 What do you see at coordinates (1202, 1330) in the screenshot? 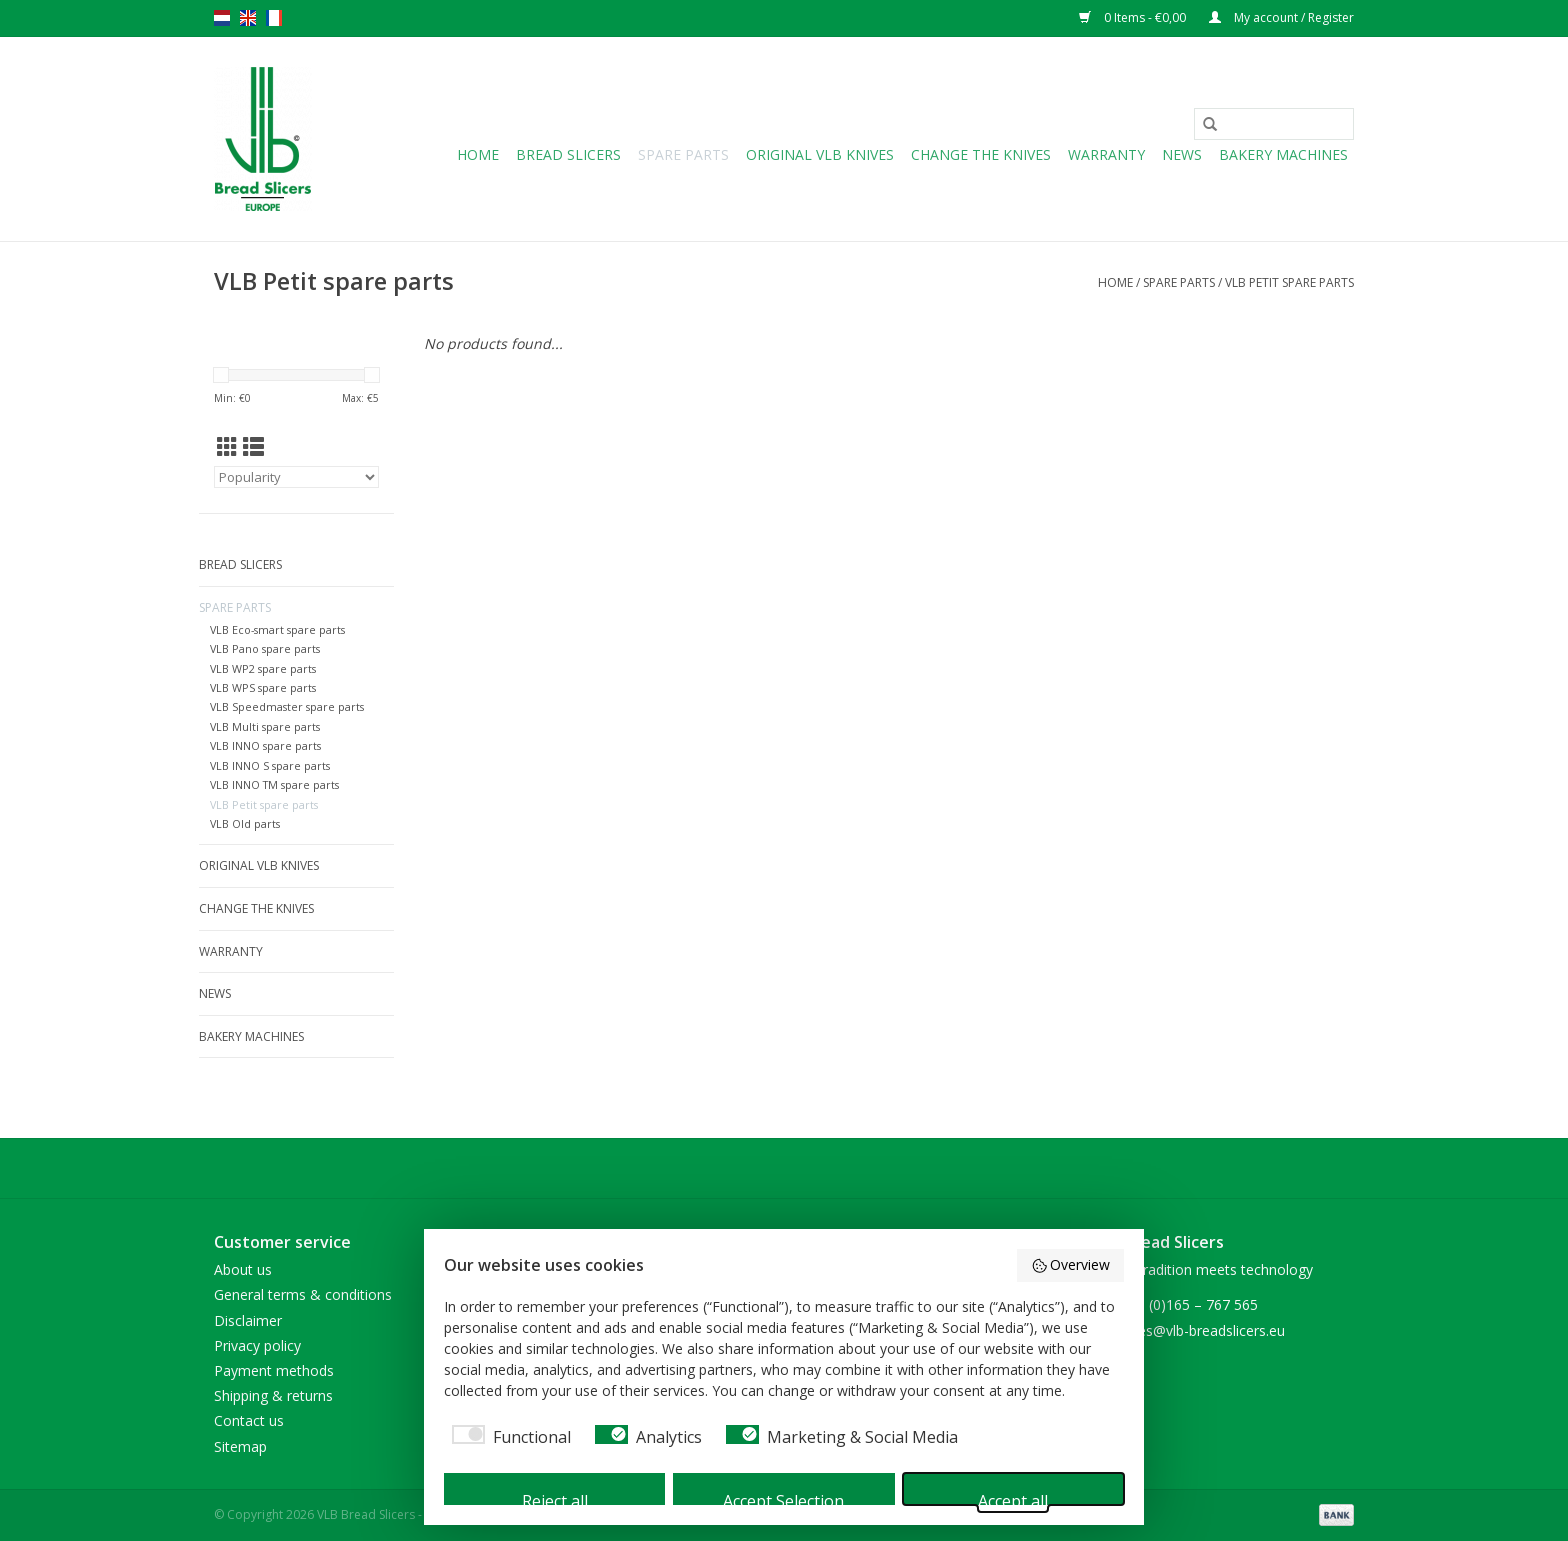
I see `sales@vlb-breadslicers.eu [Email: sales@vlb-breadslicers.eu]` at bounding box center [1202, 1330].